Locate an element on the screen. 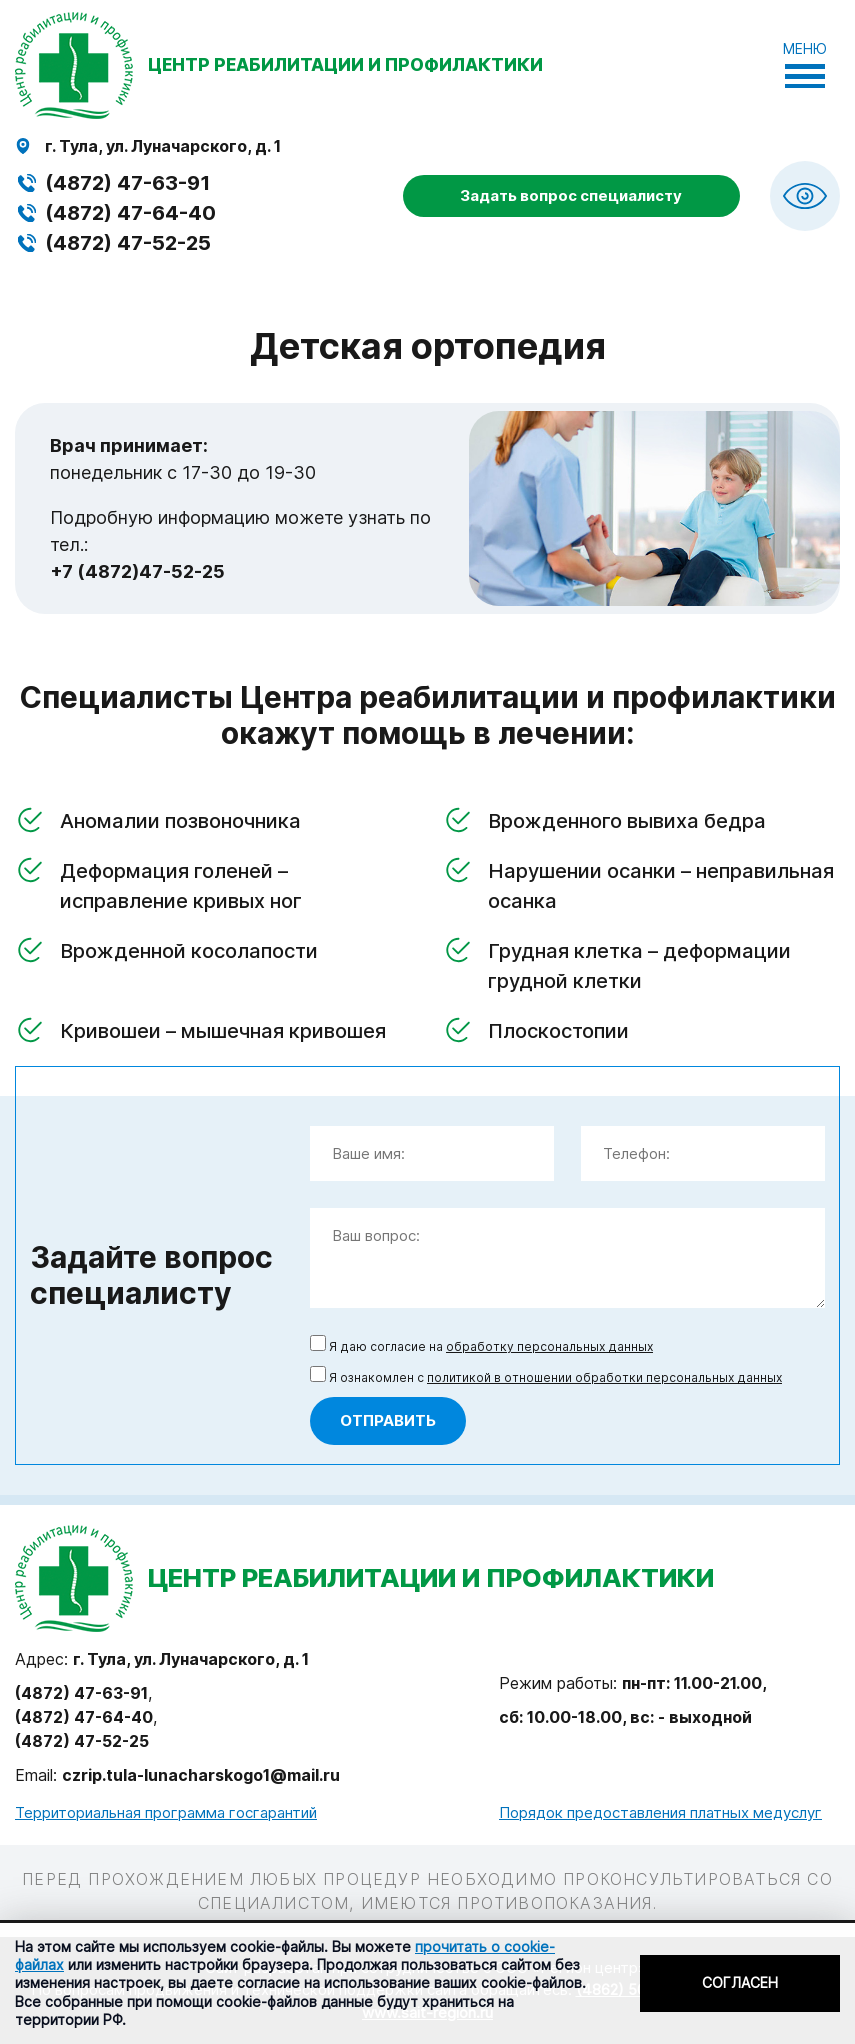  (4872) 47-64-40 is located at coordinates (130, 213).